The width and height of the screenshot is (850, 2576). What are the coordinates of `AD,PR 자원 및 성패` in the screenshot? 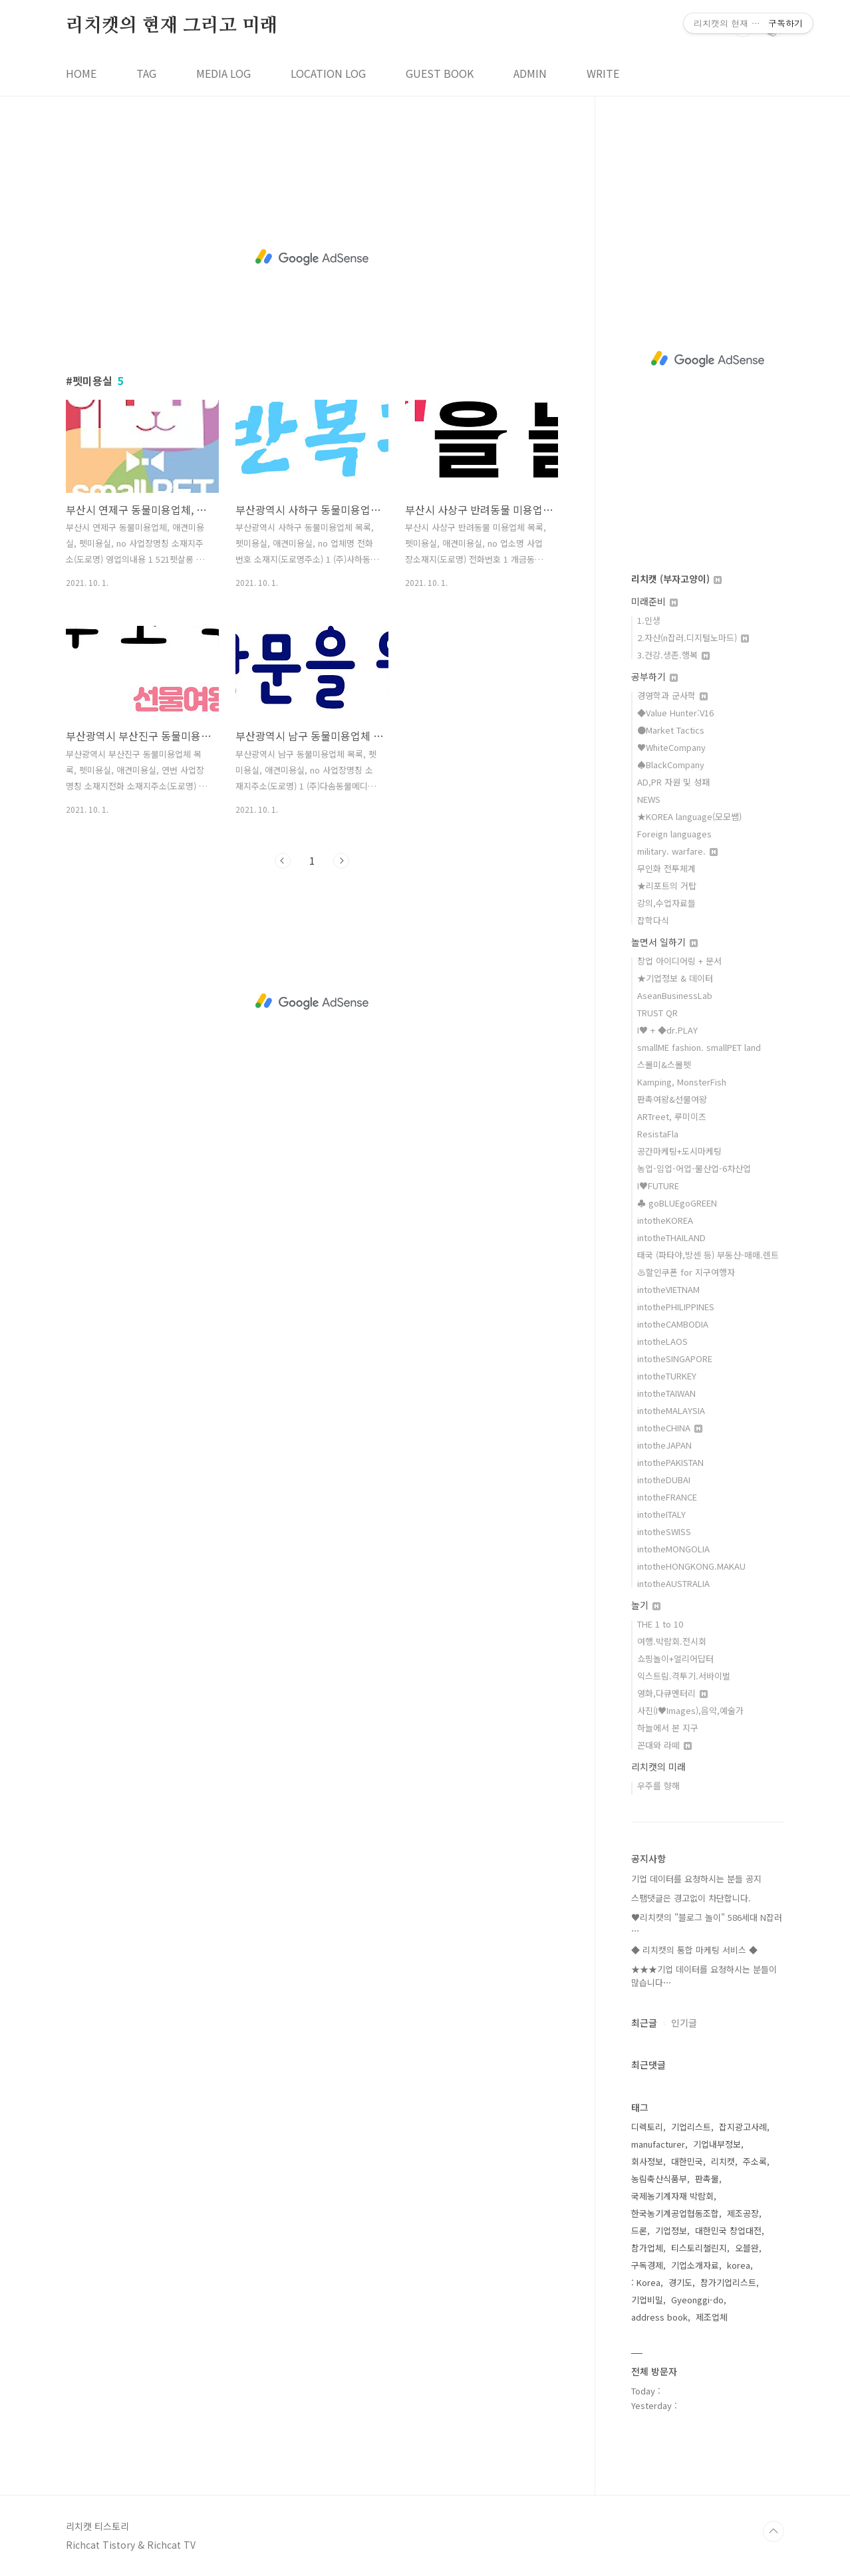 It's located at (673, 782).